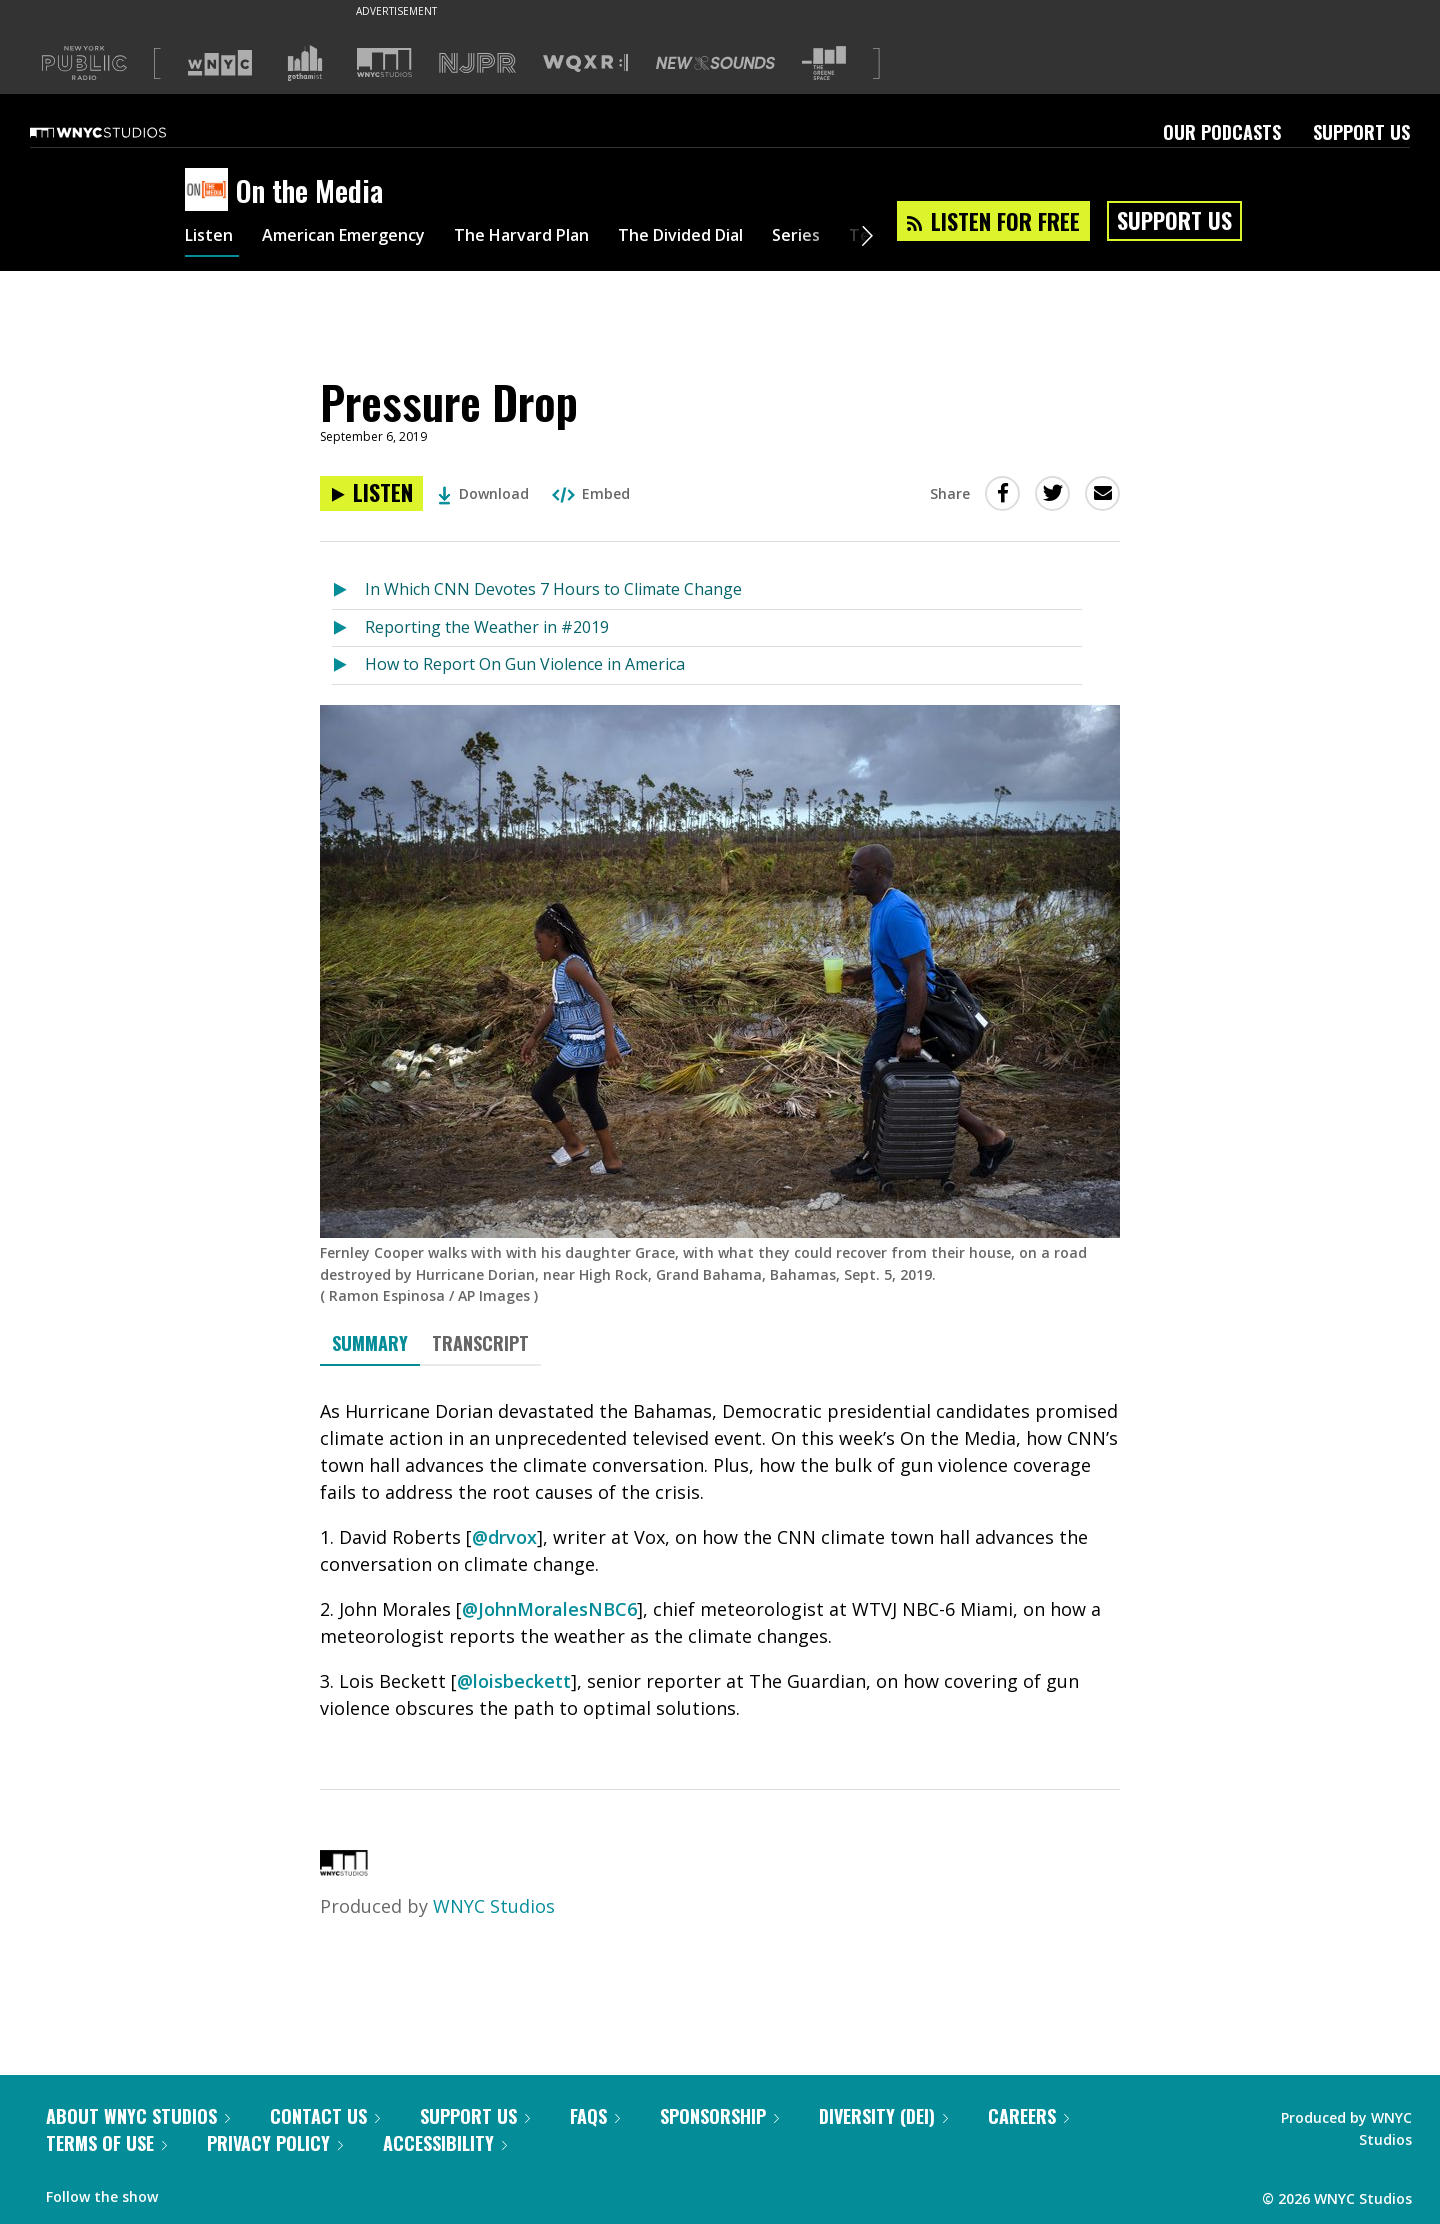 The image size is (1440, 2224). I want to click on Summary [tab], so click(370, 1343).